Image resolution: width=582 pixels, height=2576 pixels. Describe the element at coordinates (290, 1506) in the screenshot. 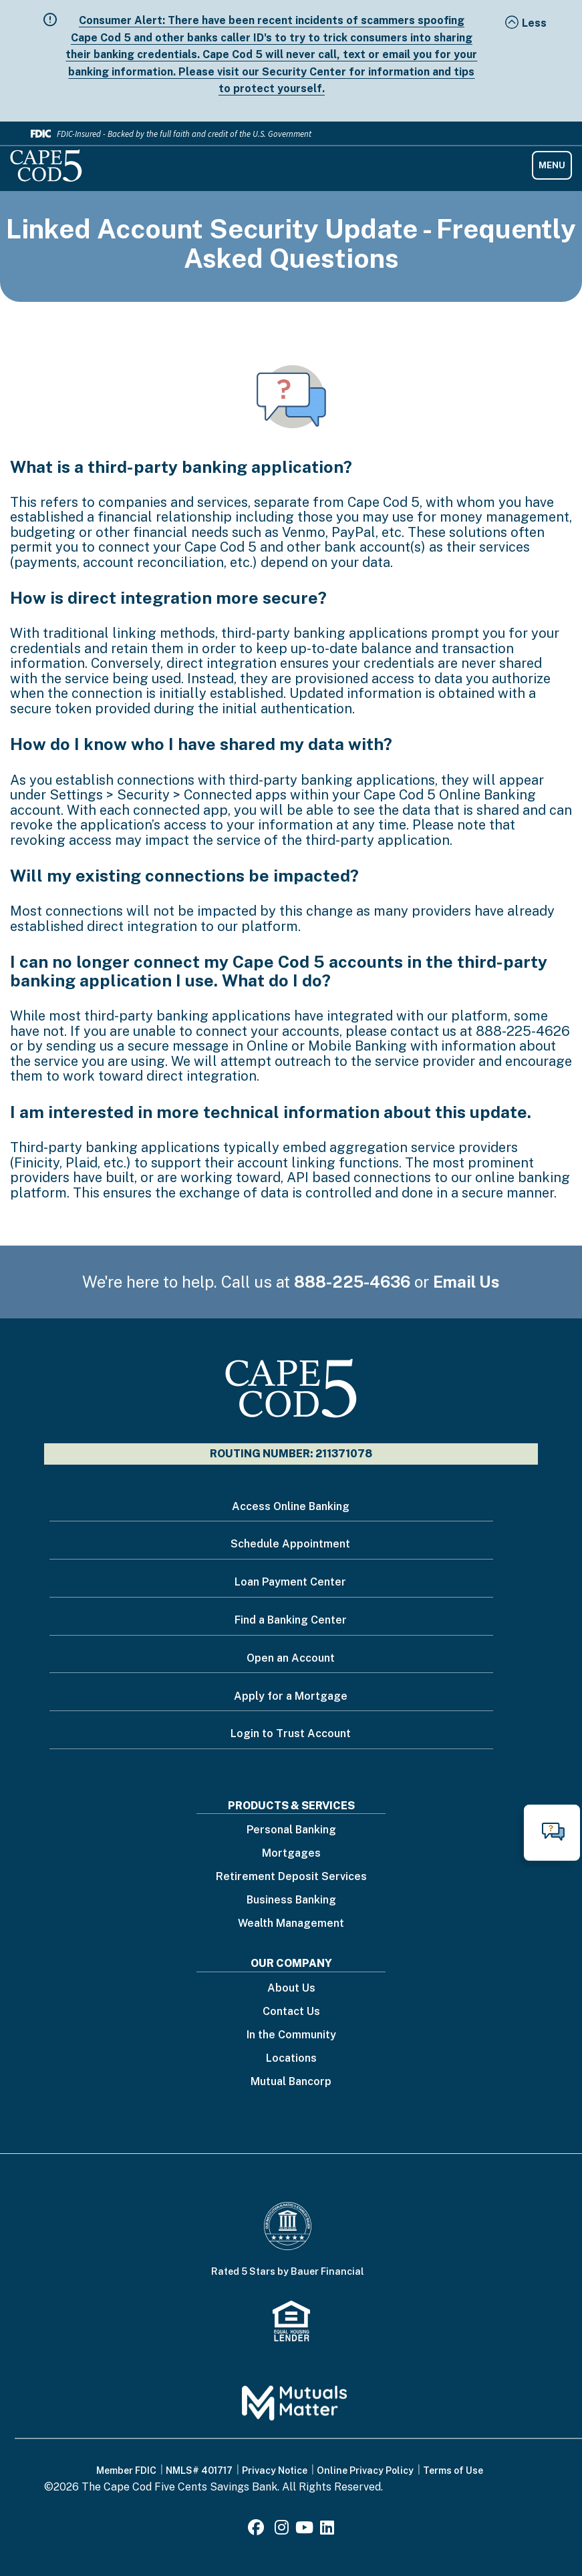

I see `Access Online Banking` at that location.